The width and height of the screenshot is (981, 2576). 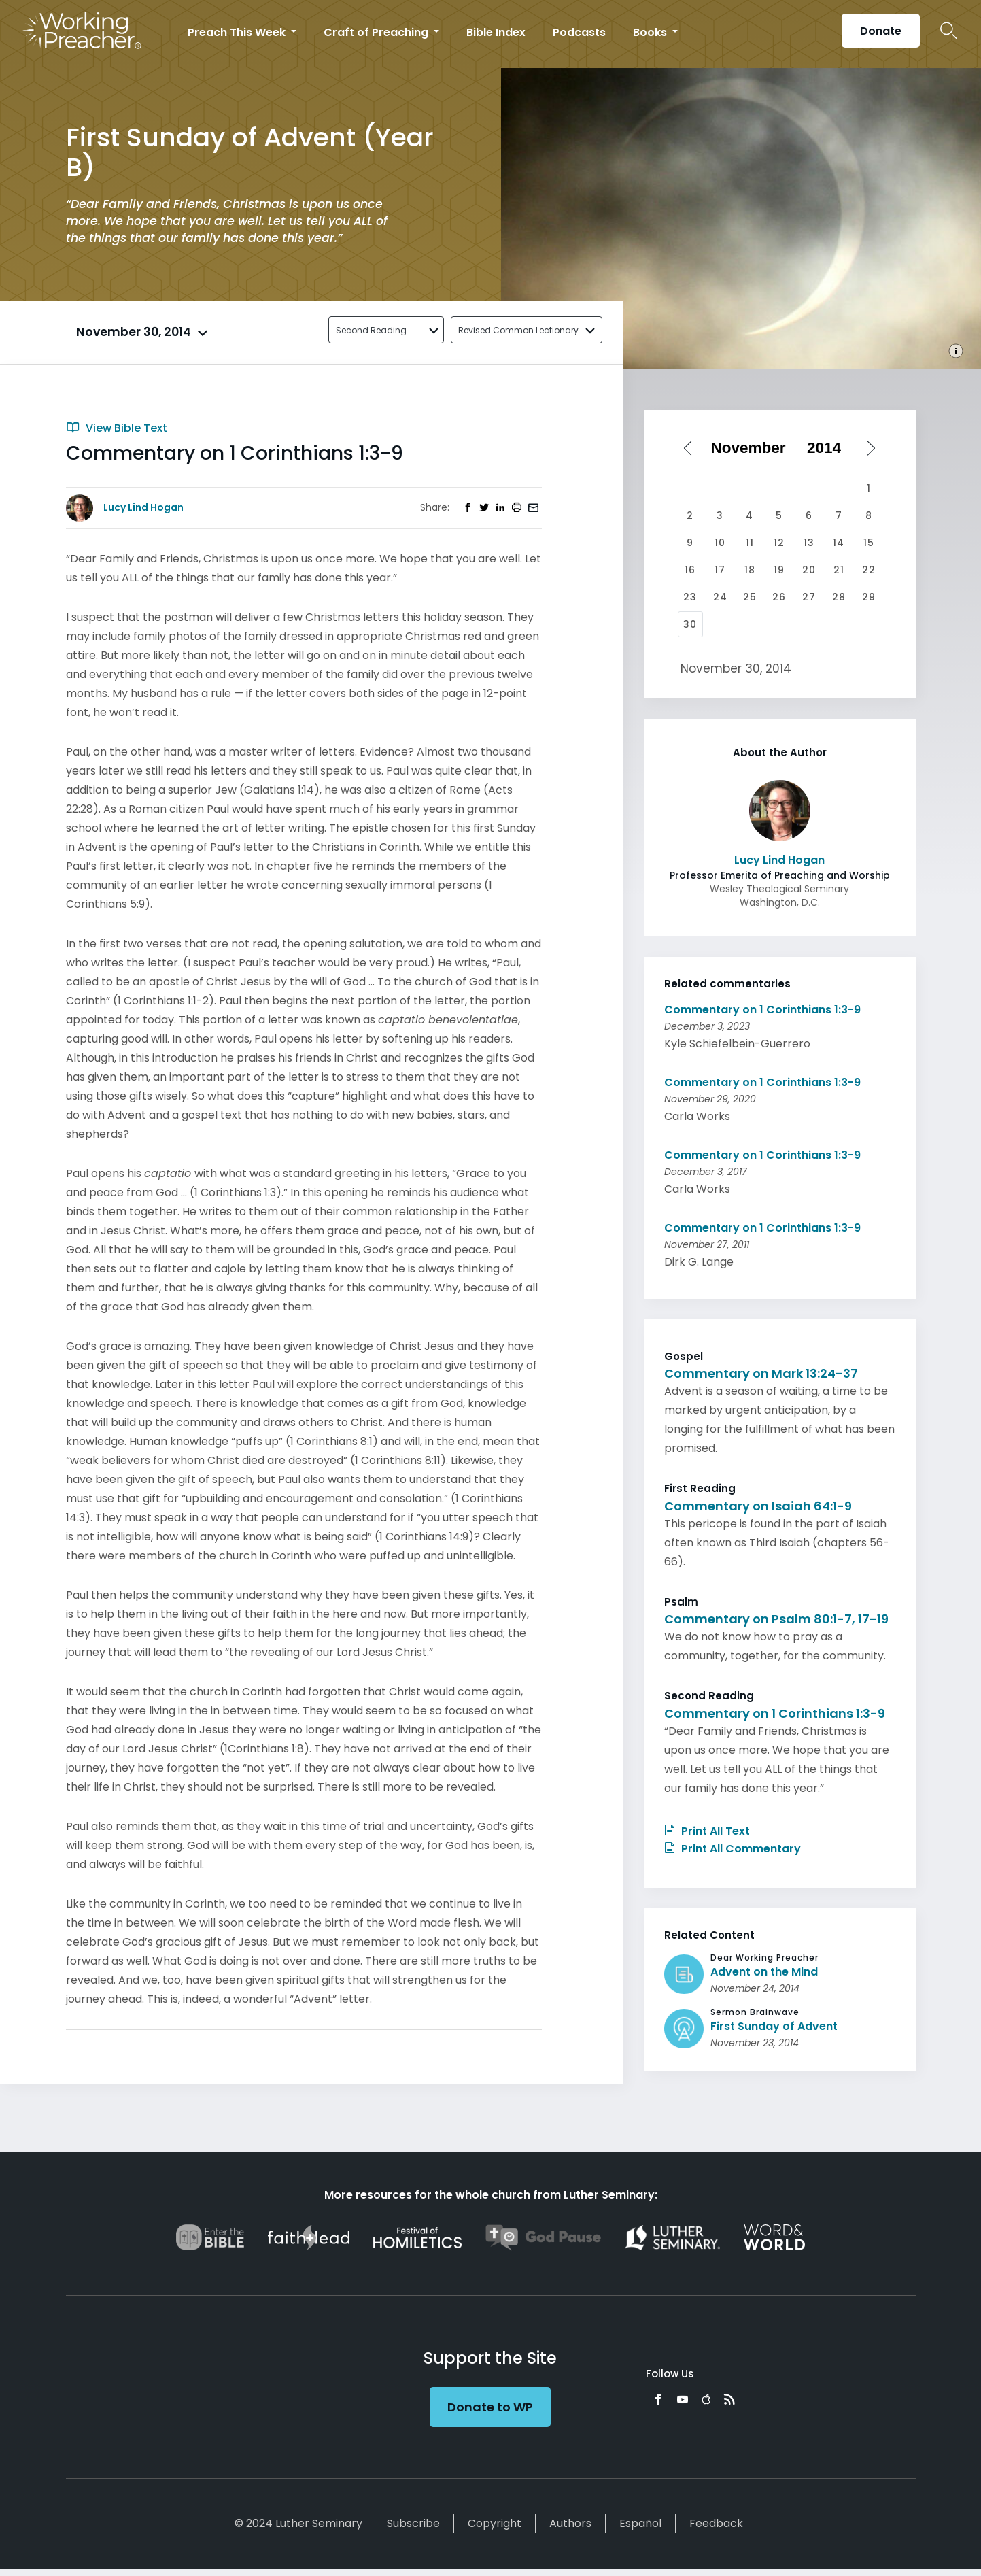 What do you see at coordinates (116, 428) in the screenshot?
I see `View Bible Text` at bounding box center [116, 428].